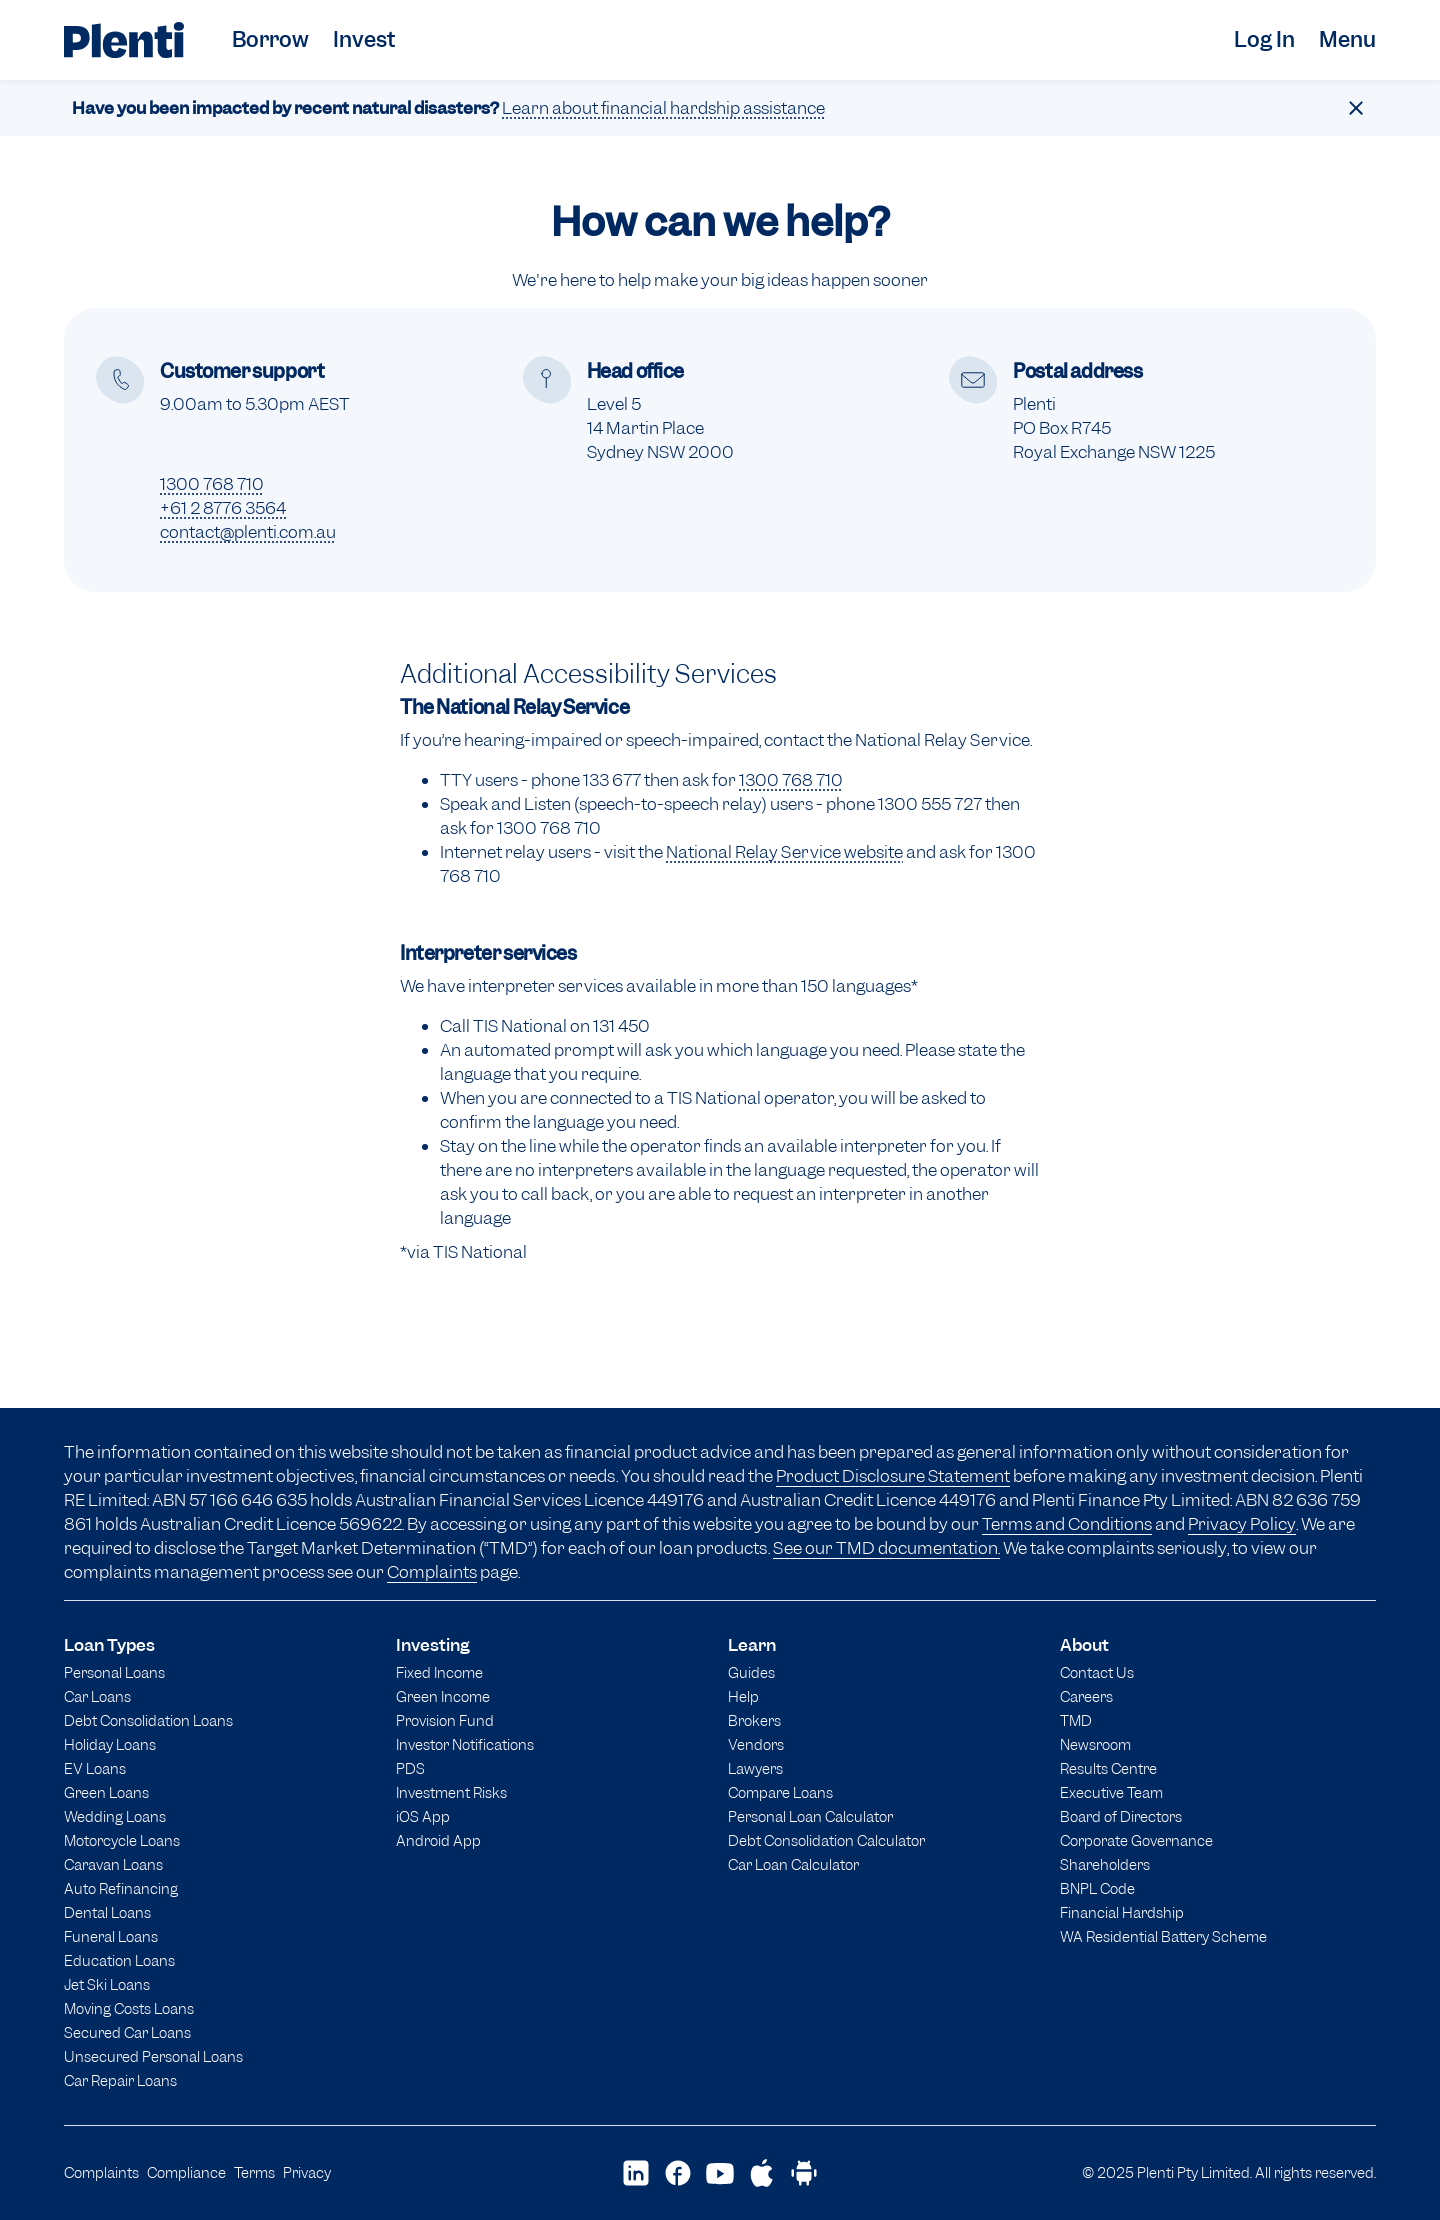  Describe the element at coordinates (1347, 39) in the screenshot. I see `Menu` at that location.